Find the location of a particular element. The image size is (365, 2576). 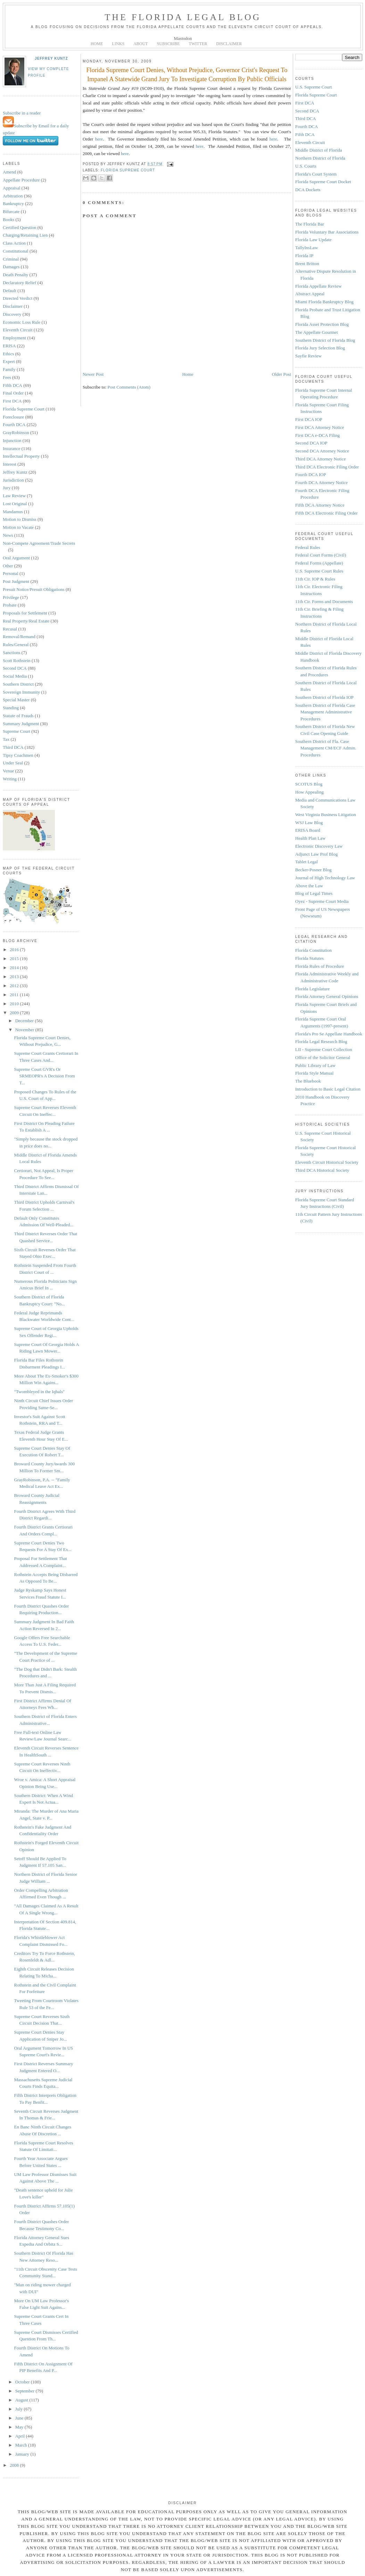

Oyez - Supreme Court Media is located at coordinates (322, 901).